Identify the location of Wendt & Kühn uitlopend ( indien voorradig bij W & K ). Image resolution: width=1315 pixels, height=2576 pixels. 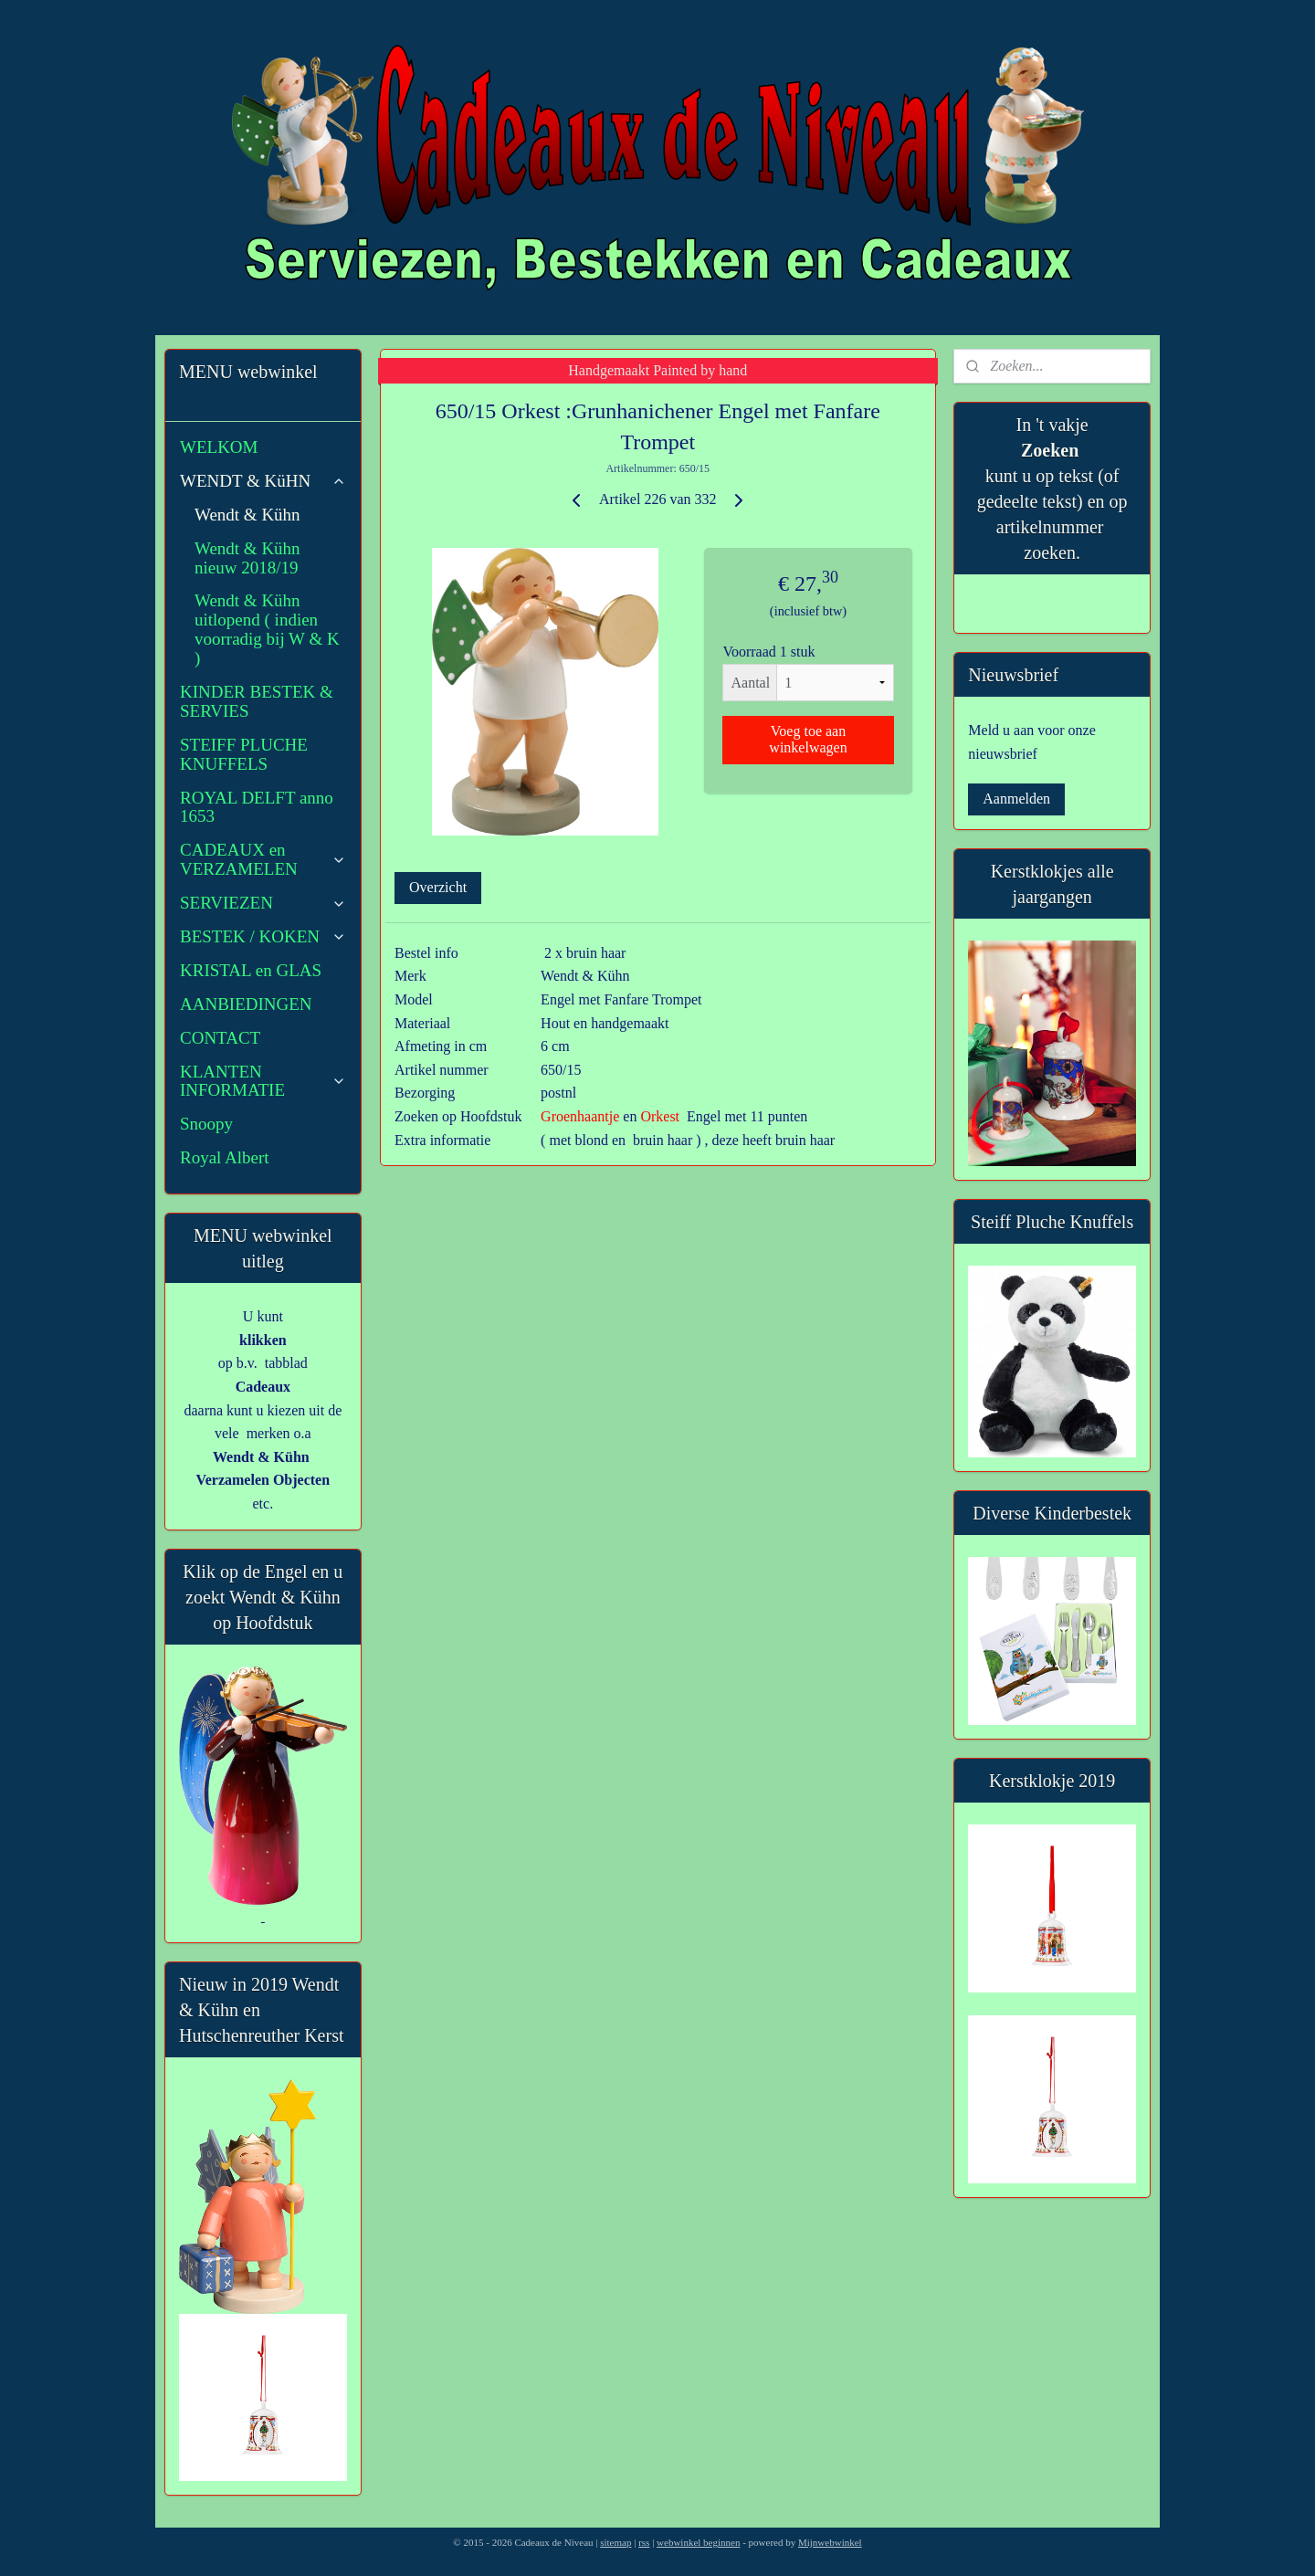
(267, 629).